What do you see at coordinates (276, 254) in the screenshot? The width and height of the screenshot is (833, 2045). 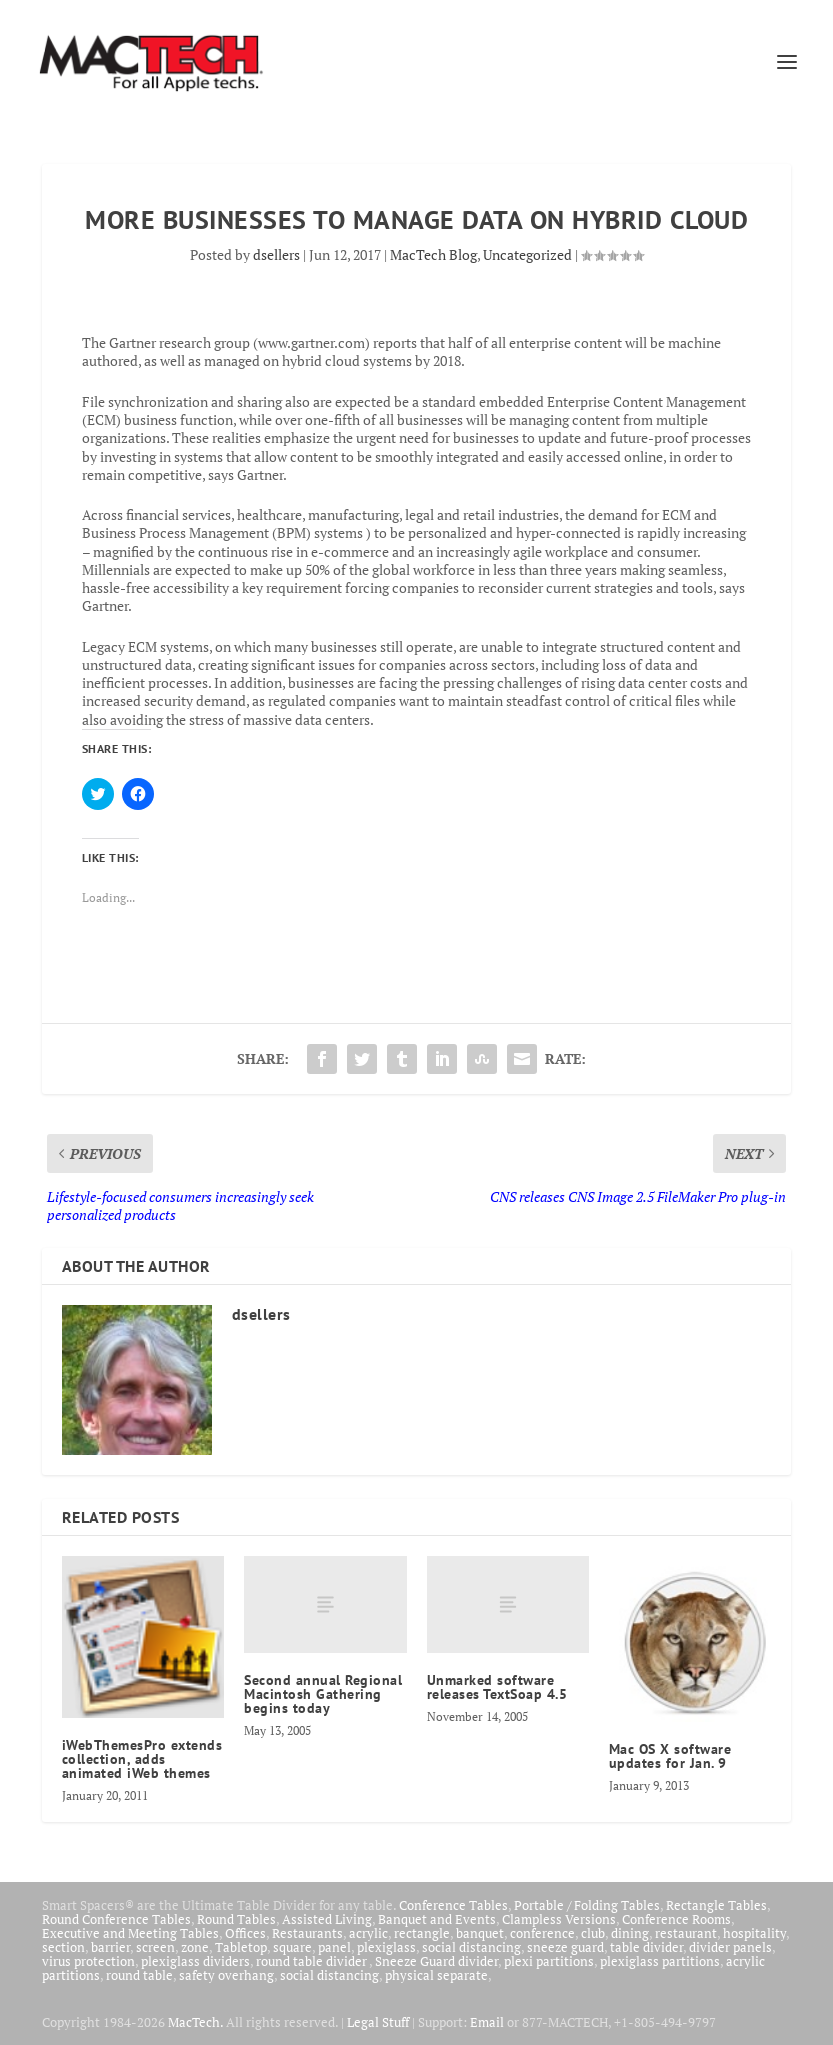 I see `dsellers` at bounding box center [276, 254].